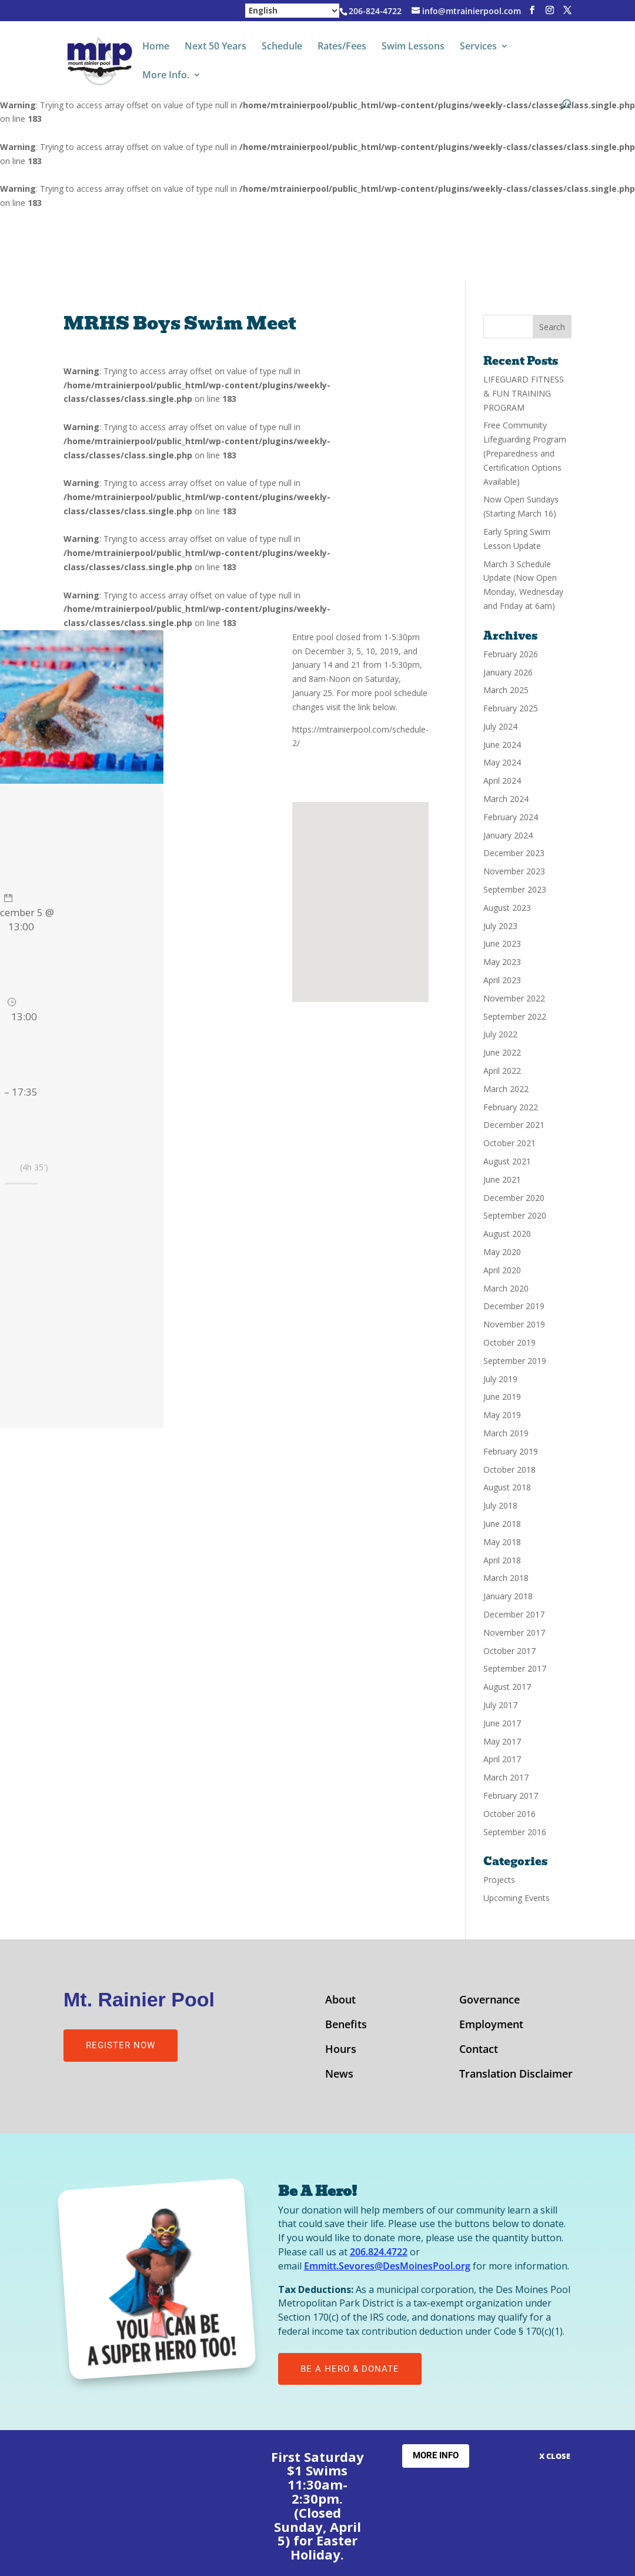 The width and height of the screenshot is (635, 2576). What do you see at coordinates (506, 689) in the screenshot?
I see `March 2025` at bounding box center [506, 689].